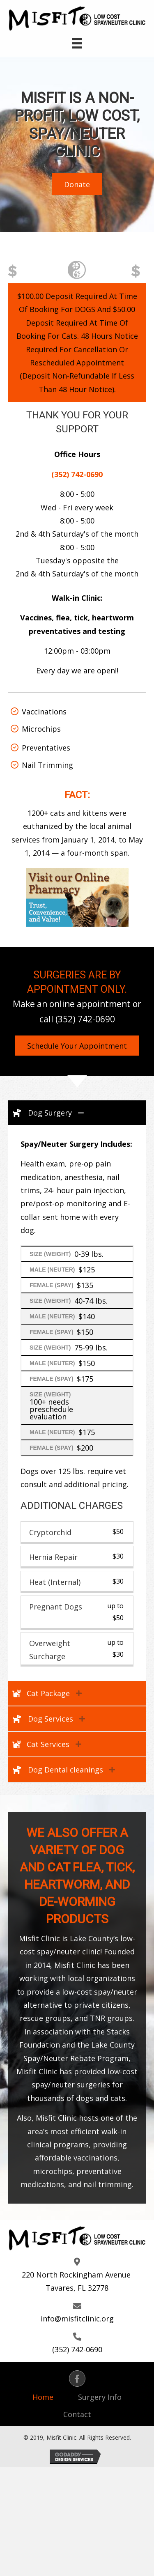  I want to click on Home, so click(42, 2397).